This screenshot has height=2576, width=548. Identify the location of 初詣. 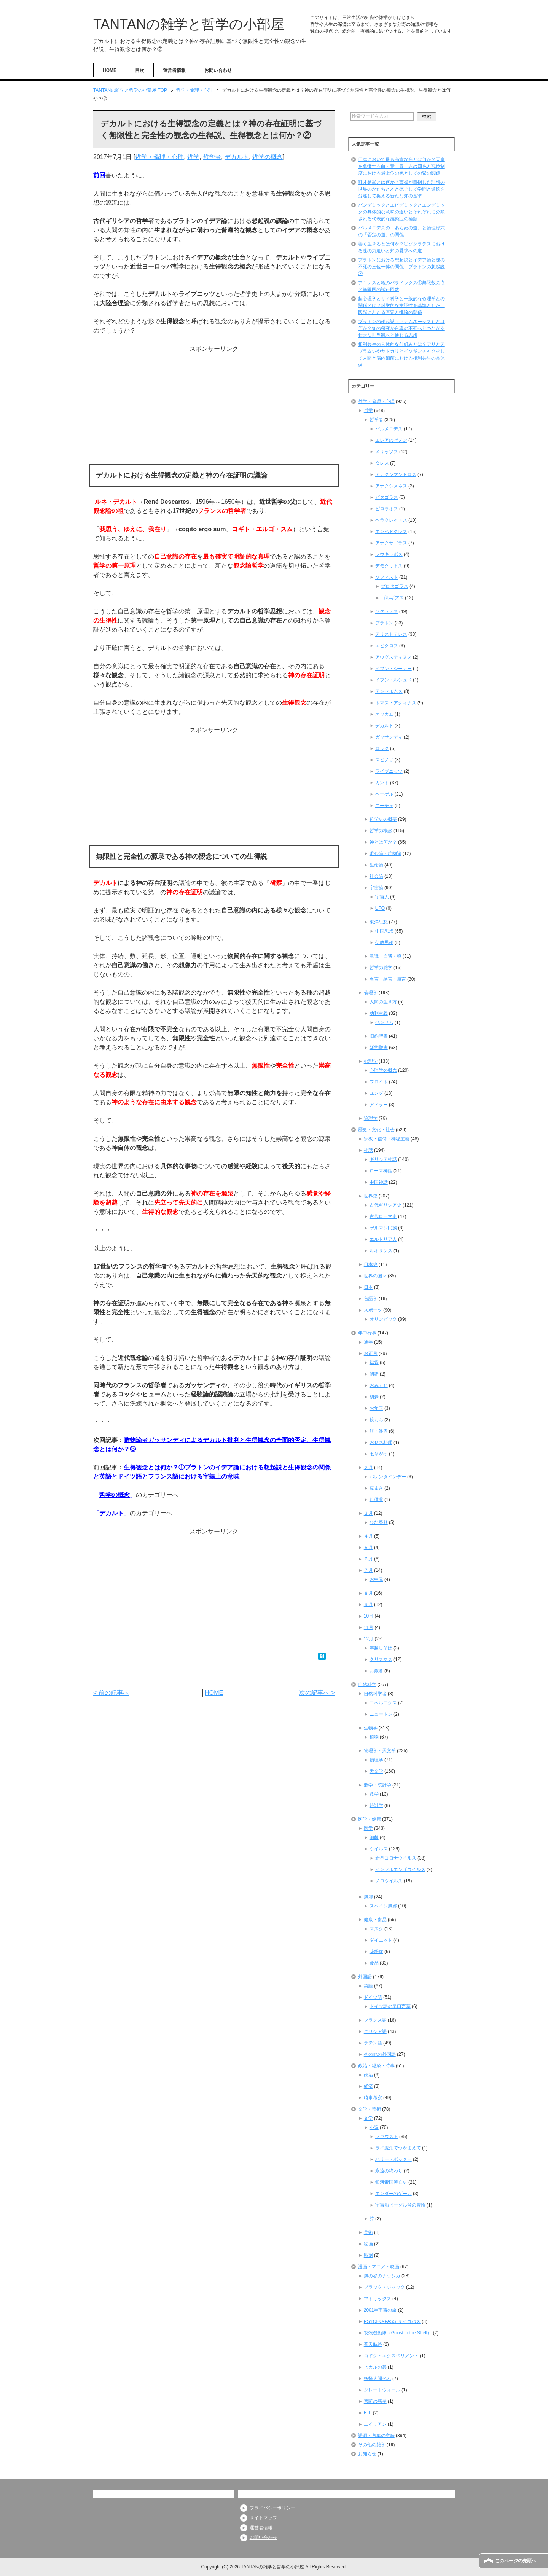
(374, 1374).